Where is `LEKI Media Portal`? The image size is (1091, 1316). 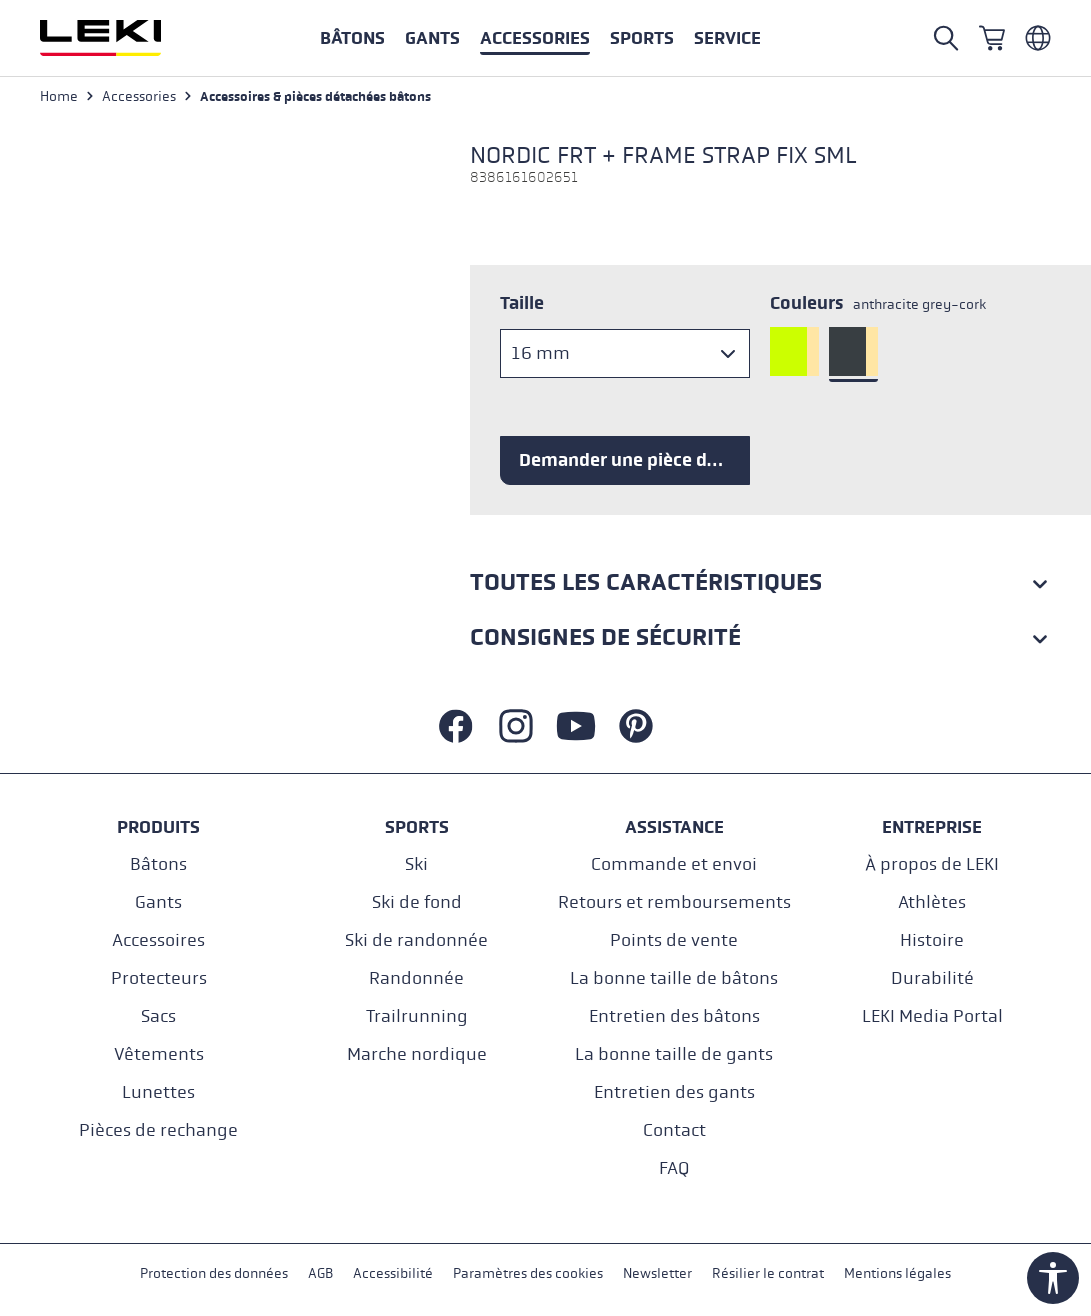 LEKI Media Portal is located at coordinates (932, 1016).